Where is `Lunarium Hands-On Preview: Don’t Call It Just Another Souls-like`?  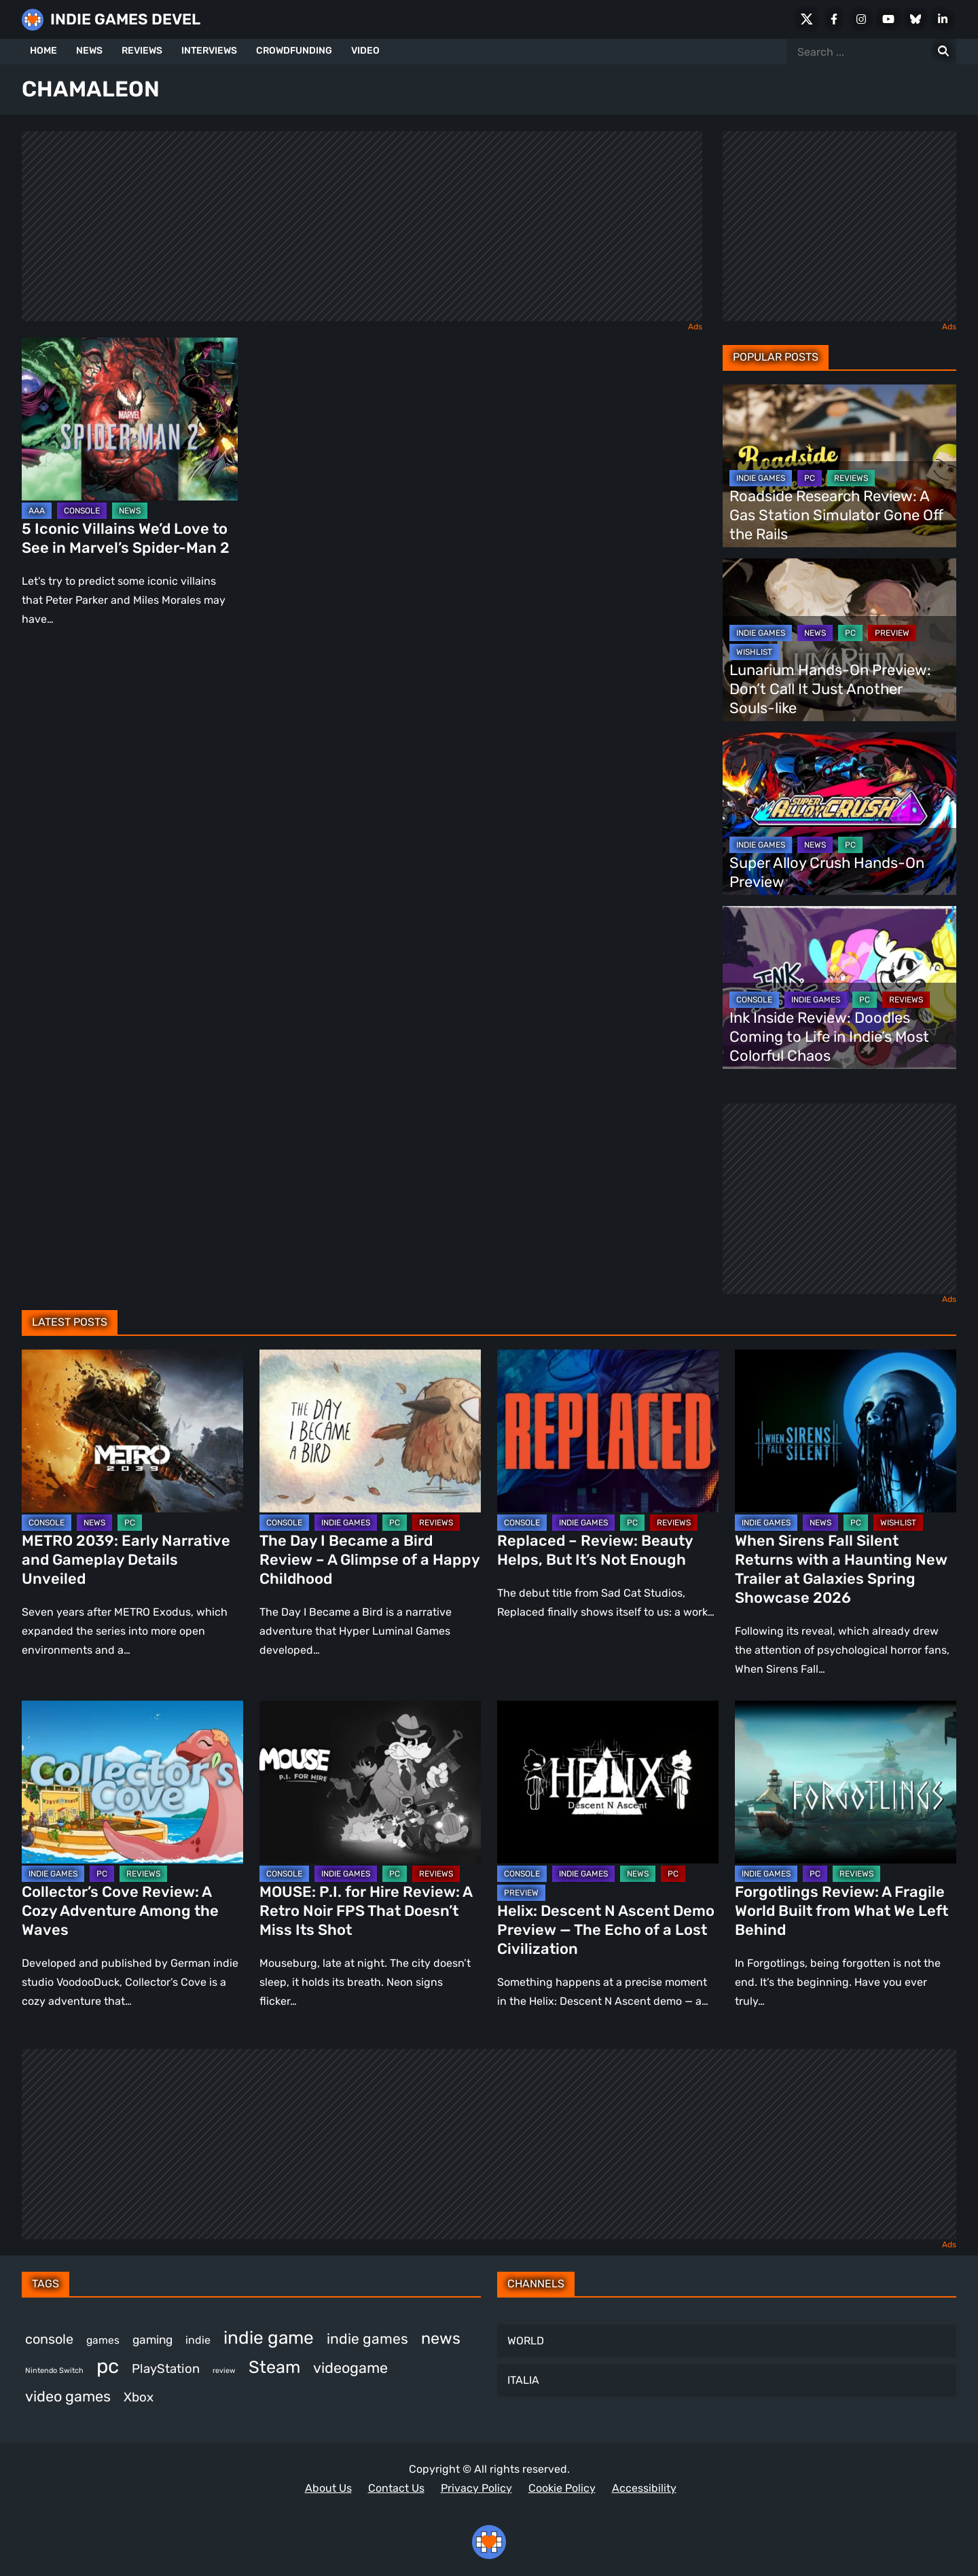 Lunarium Hands-On Preview: Don’t Call It Just Another Souls-like is located at coordinates (830, 689).